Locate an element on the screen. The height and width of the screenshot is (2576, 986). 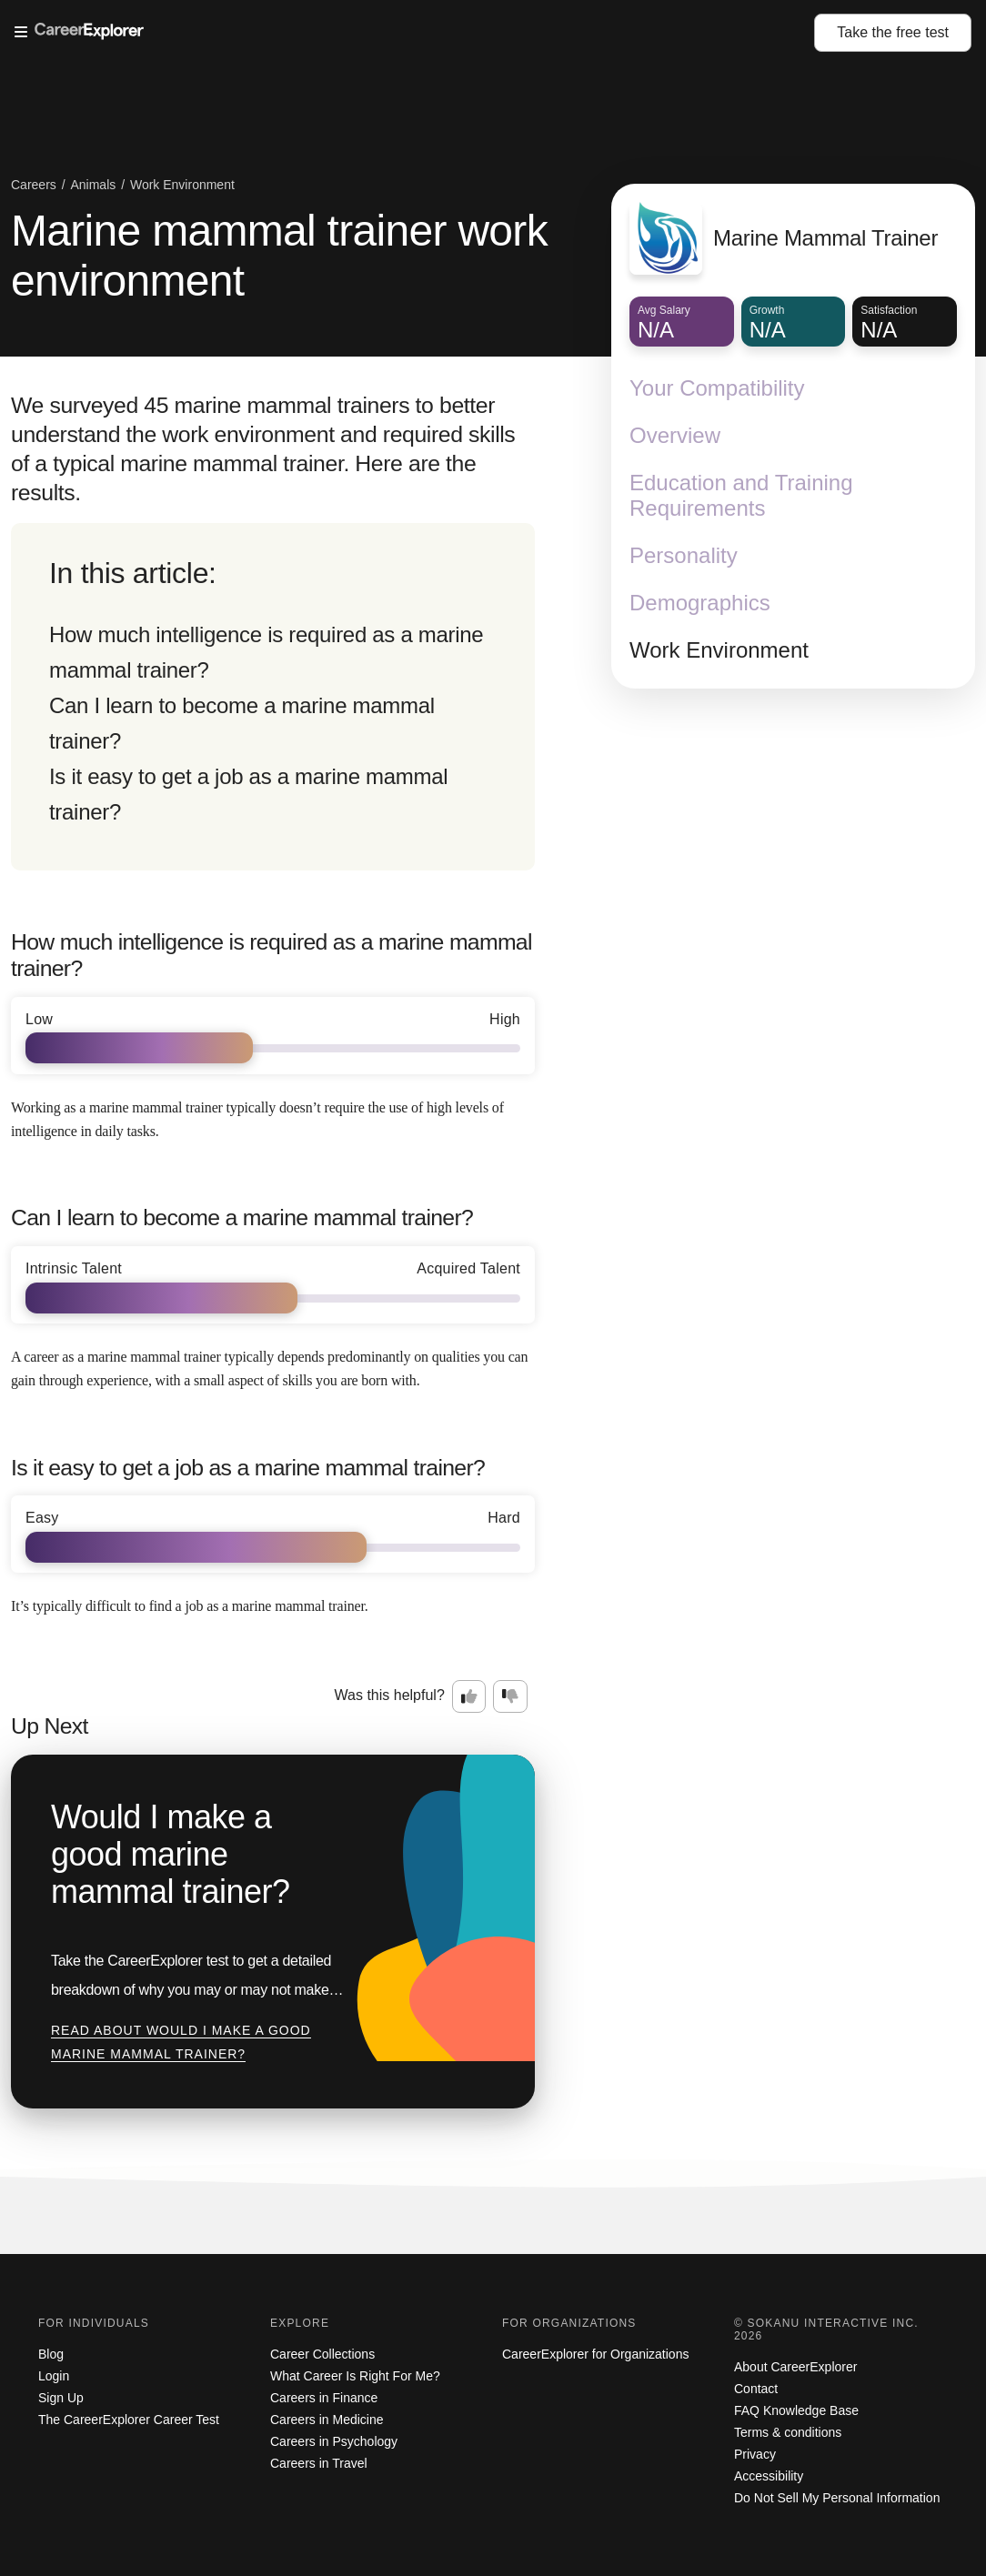
Demographics is located at coordinates (699, 602).